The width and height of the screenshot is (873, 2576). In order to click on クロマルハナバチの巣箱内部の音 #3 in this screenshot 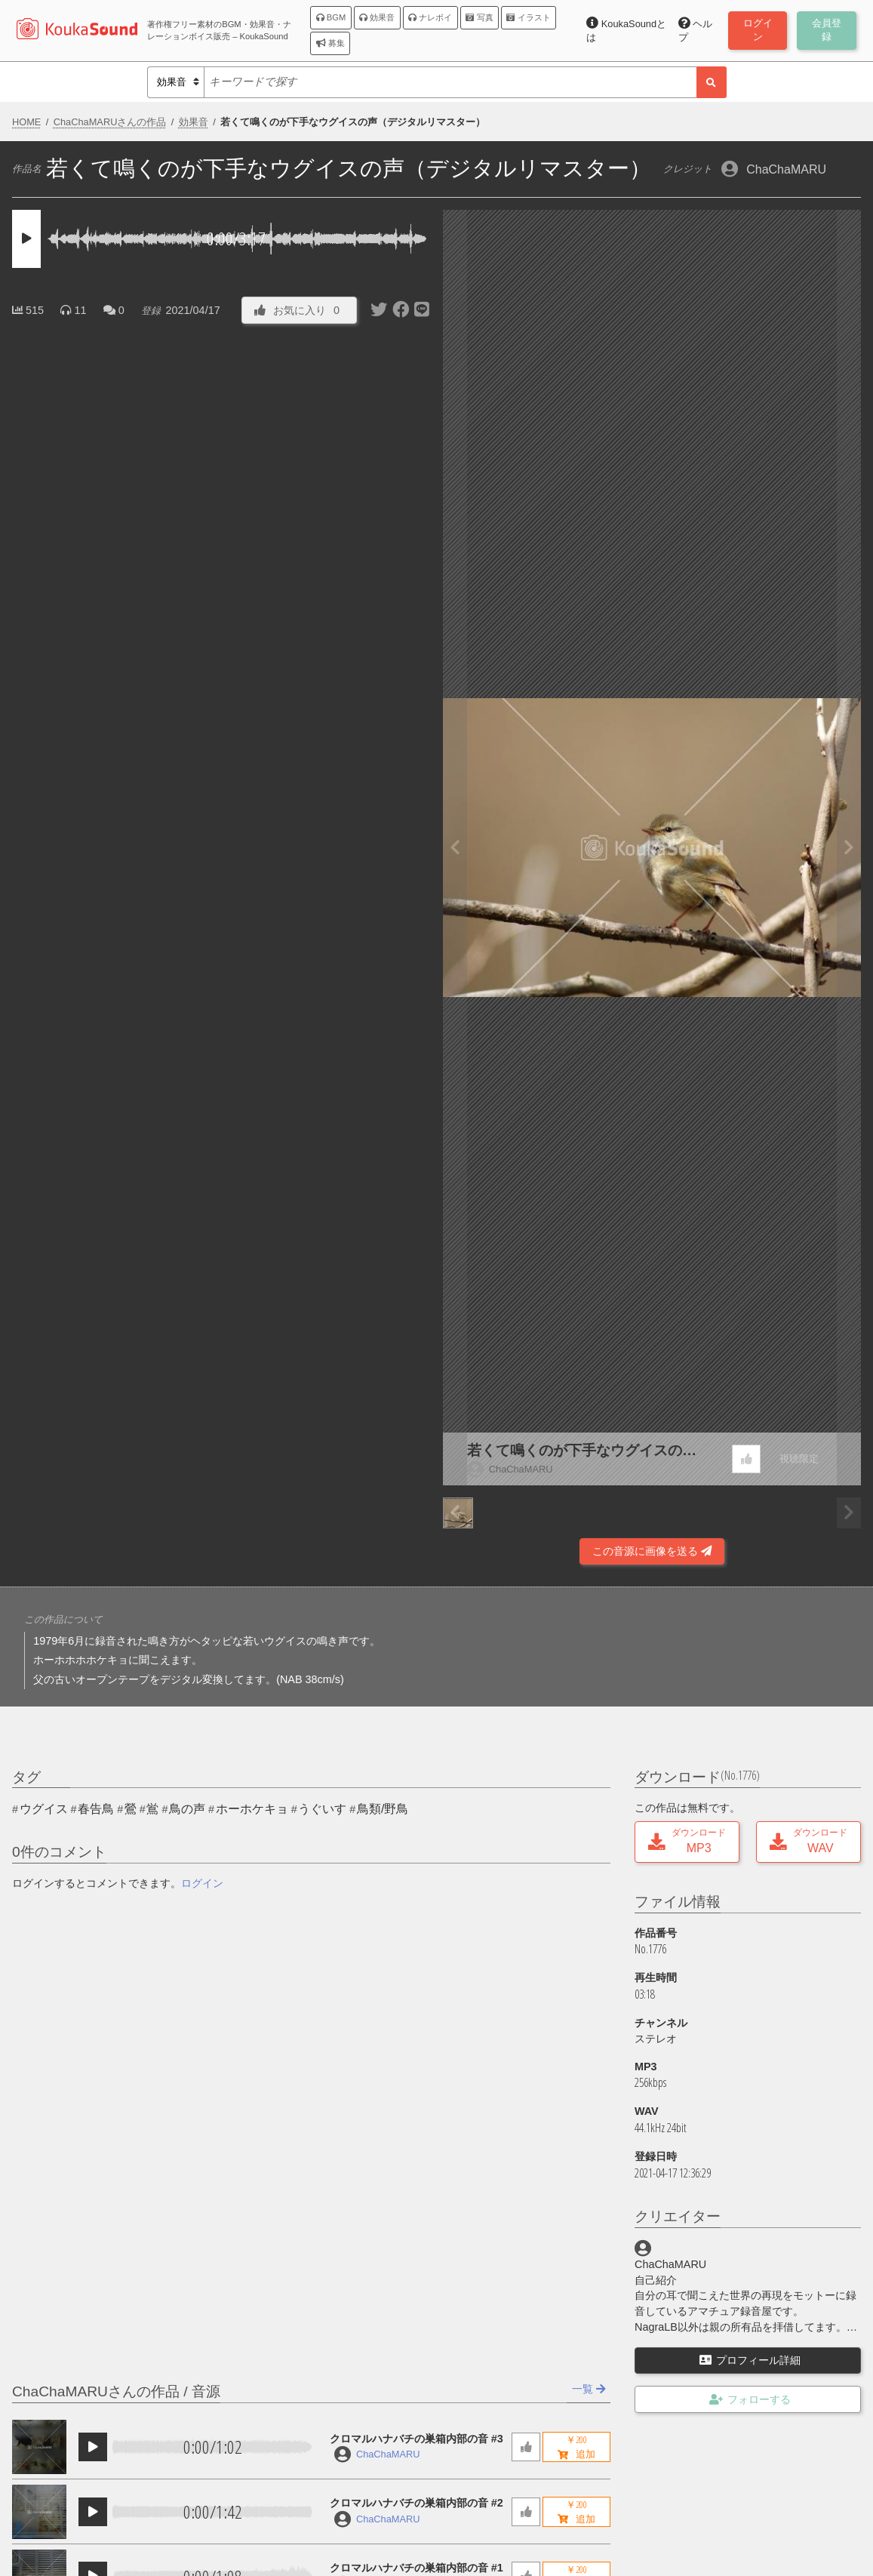, I will do `click(416, 2439)`.